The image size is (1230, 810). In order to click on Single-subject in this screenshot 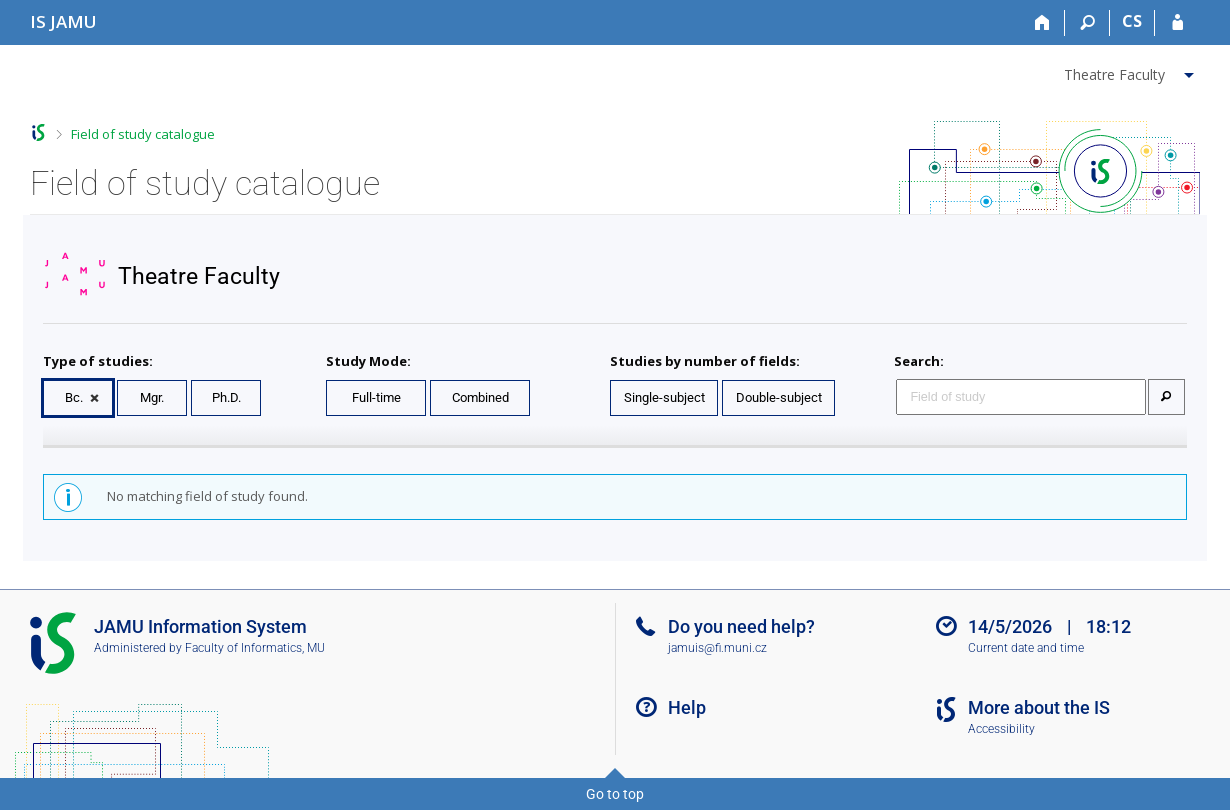, I will do `click(664, 397)`.